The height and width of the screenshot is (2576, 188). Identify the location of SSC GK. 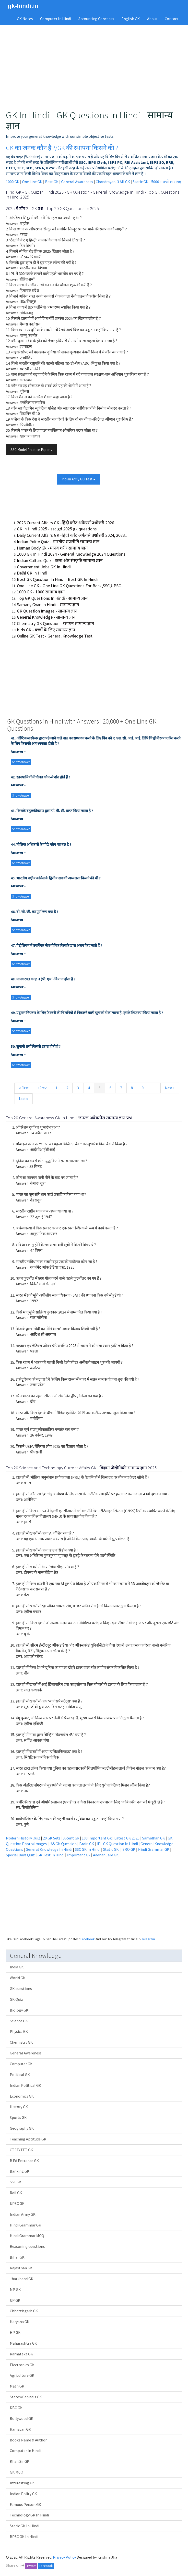
(16, 2181).